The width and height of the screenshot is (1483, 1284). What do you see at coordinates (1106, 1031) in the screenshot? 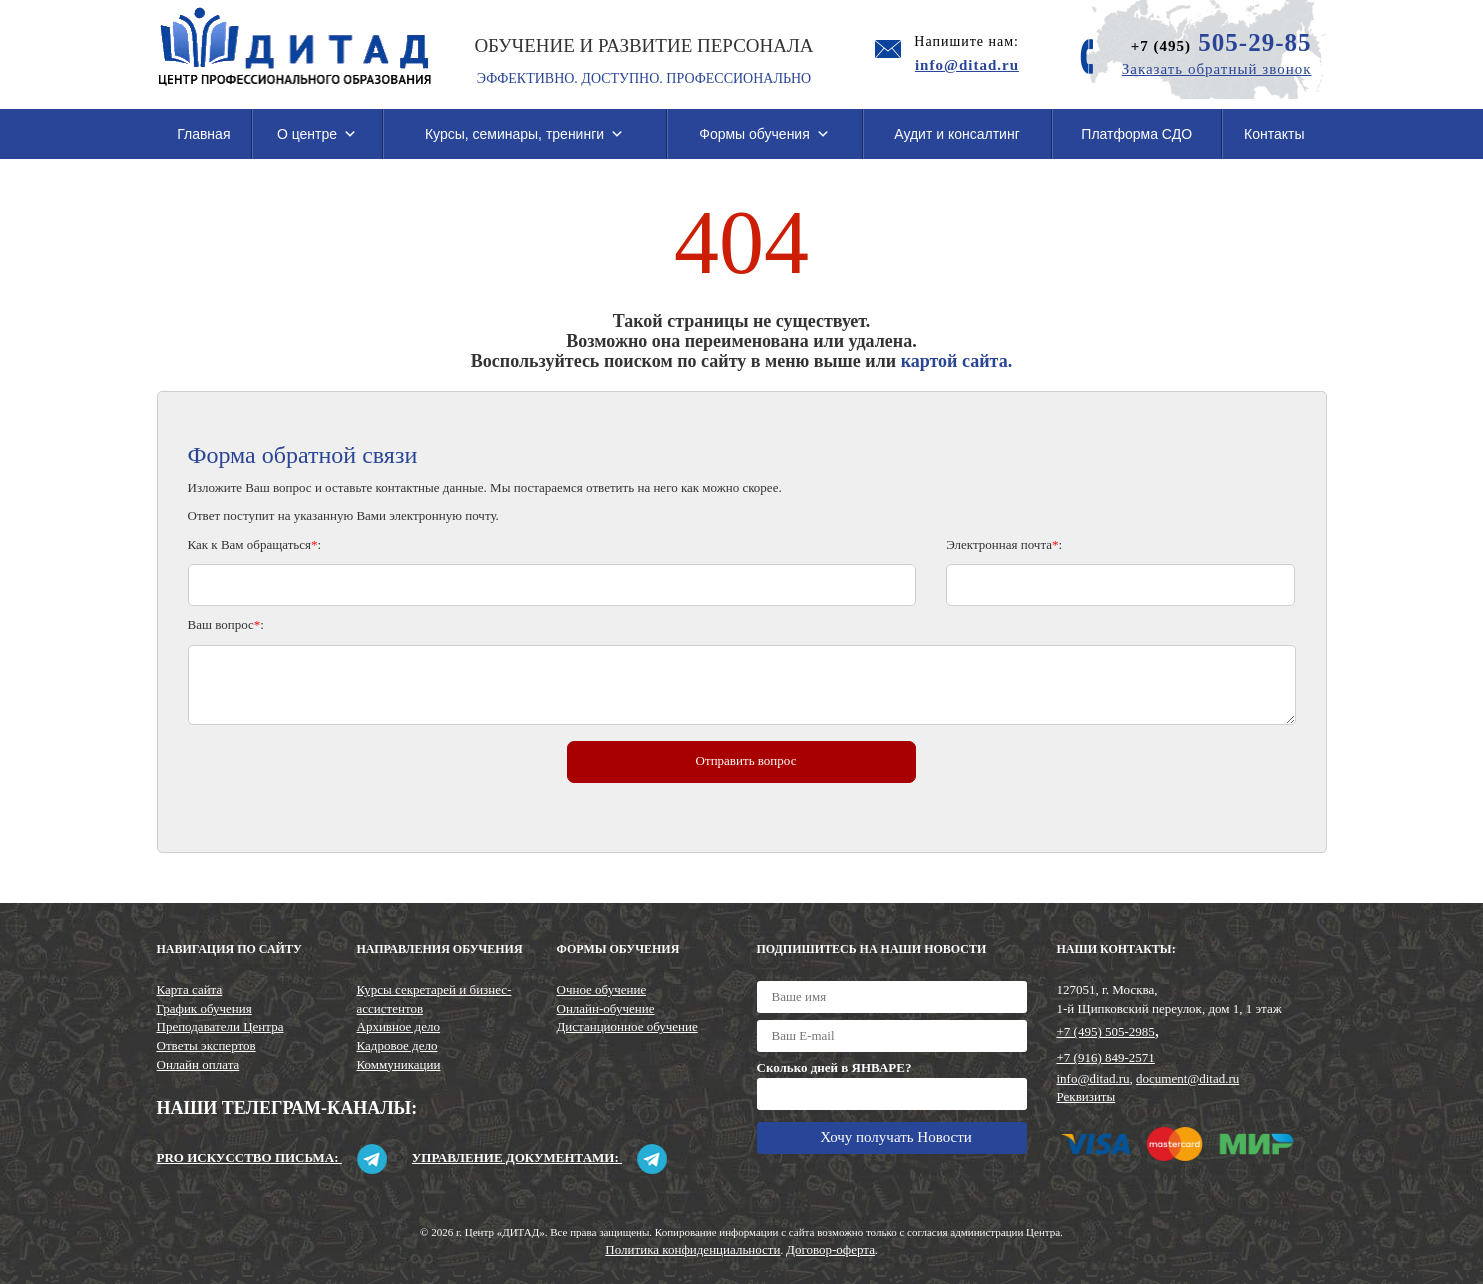
I see `+7 (495) 505-2985` at bounding box center [1106, 1031].